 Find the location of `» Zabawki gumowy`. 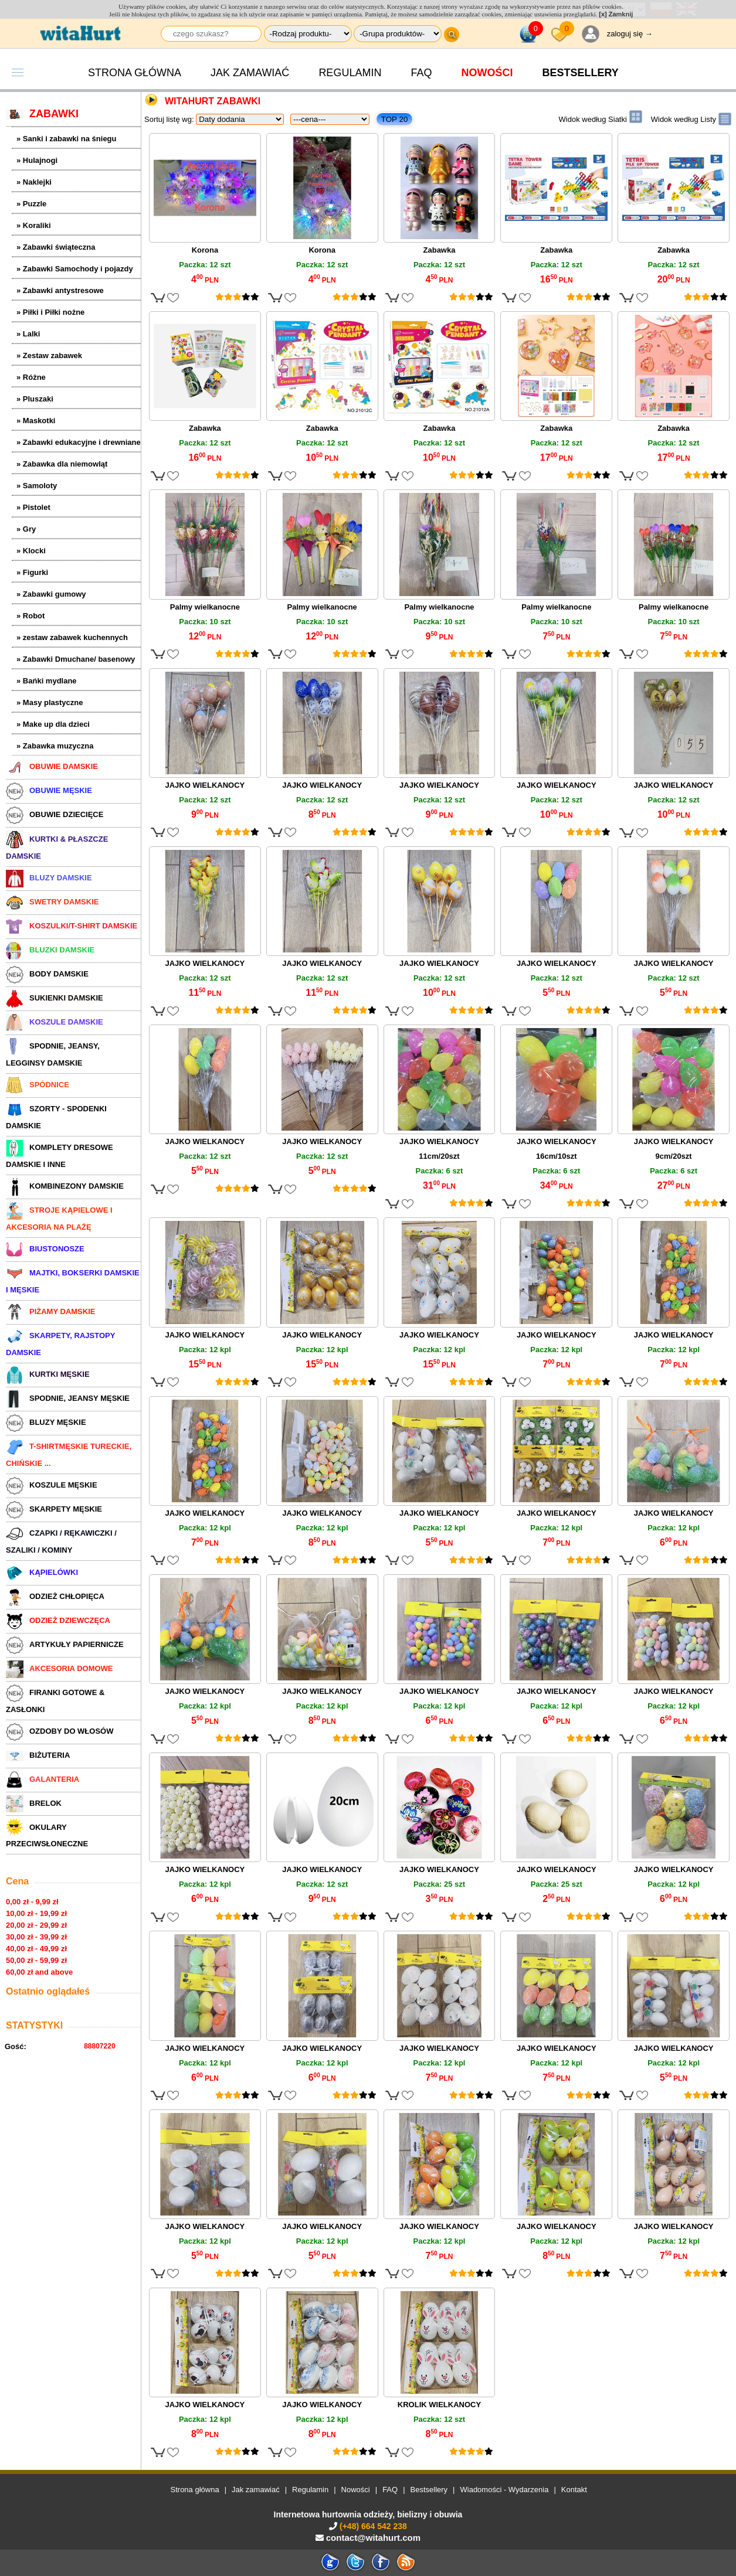

» Zabawki gumowy is located at coordinates (51, 594).